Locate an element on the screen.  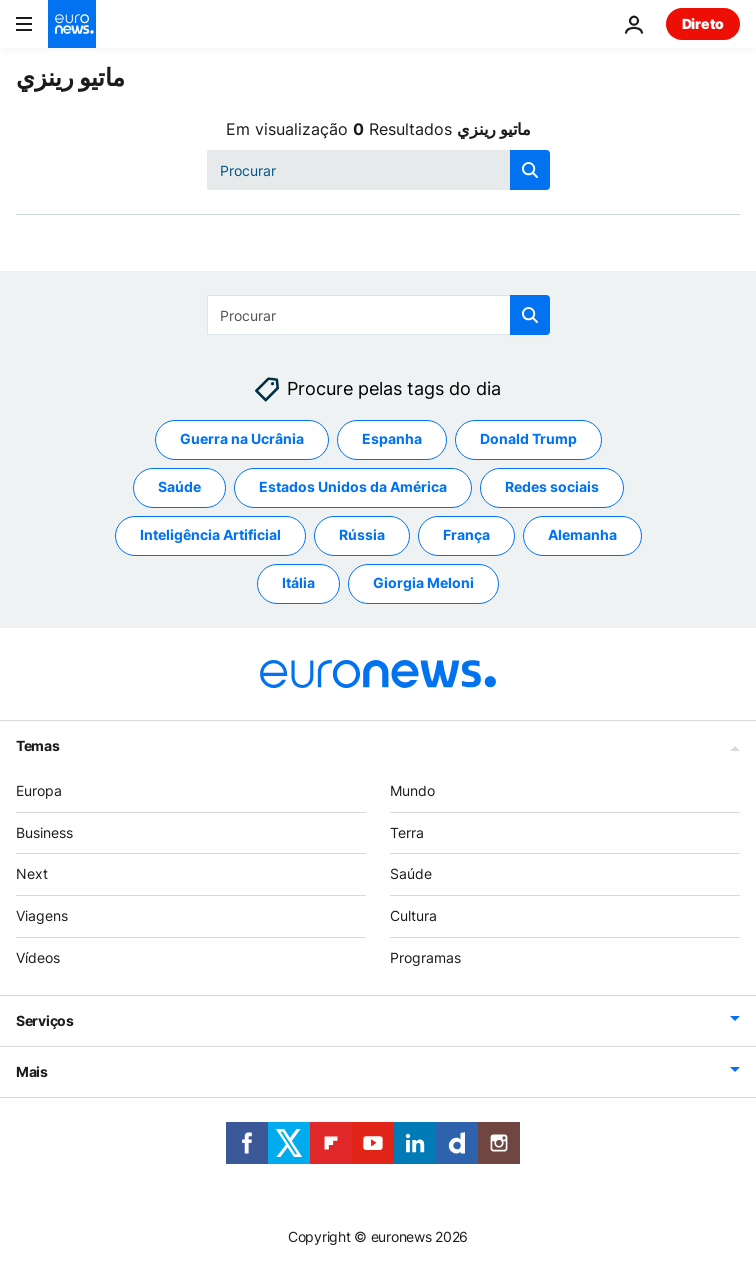
Vídeos is located at coordinates (38, 957).